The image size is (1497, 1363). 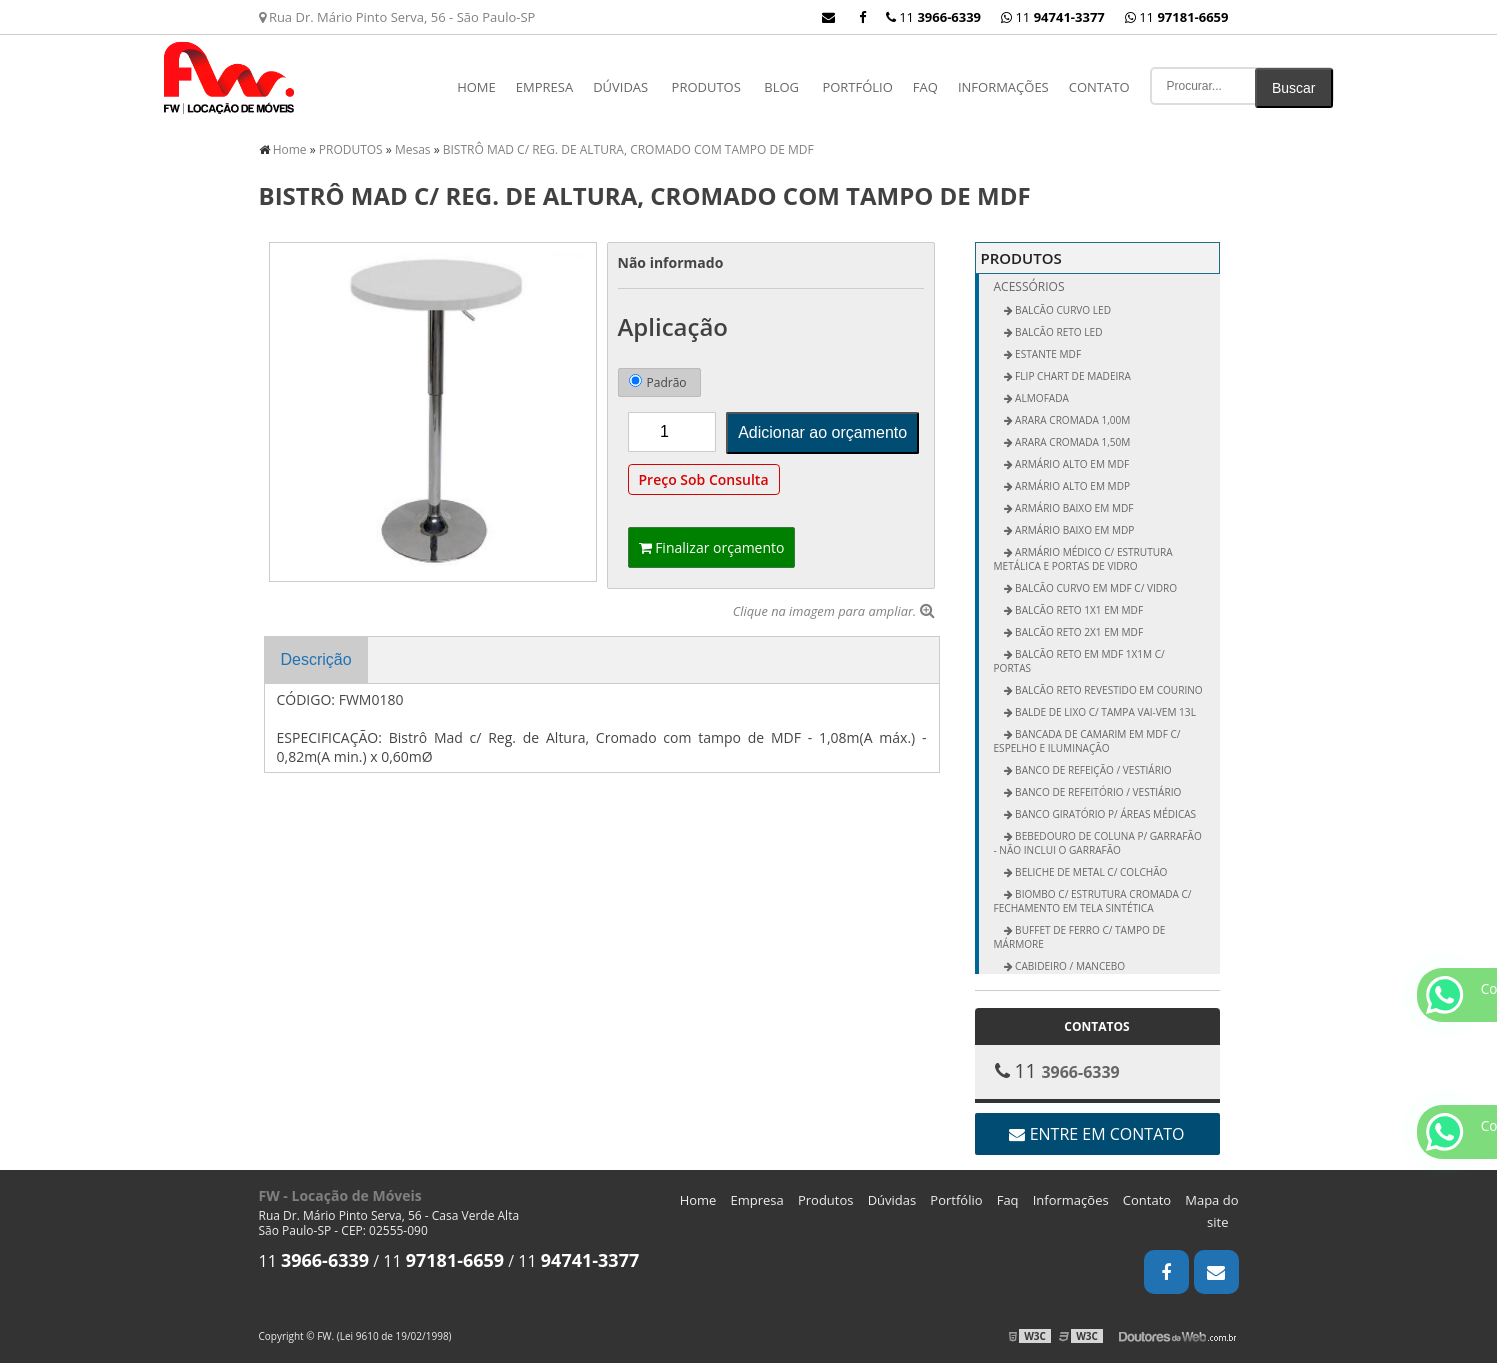 What do you see at coordinates (1078, 610) in the screenshot?
I see `Balcão Reto 1x1 em MDF` at bounding box center [1078, 610].